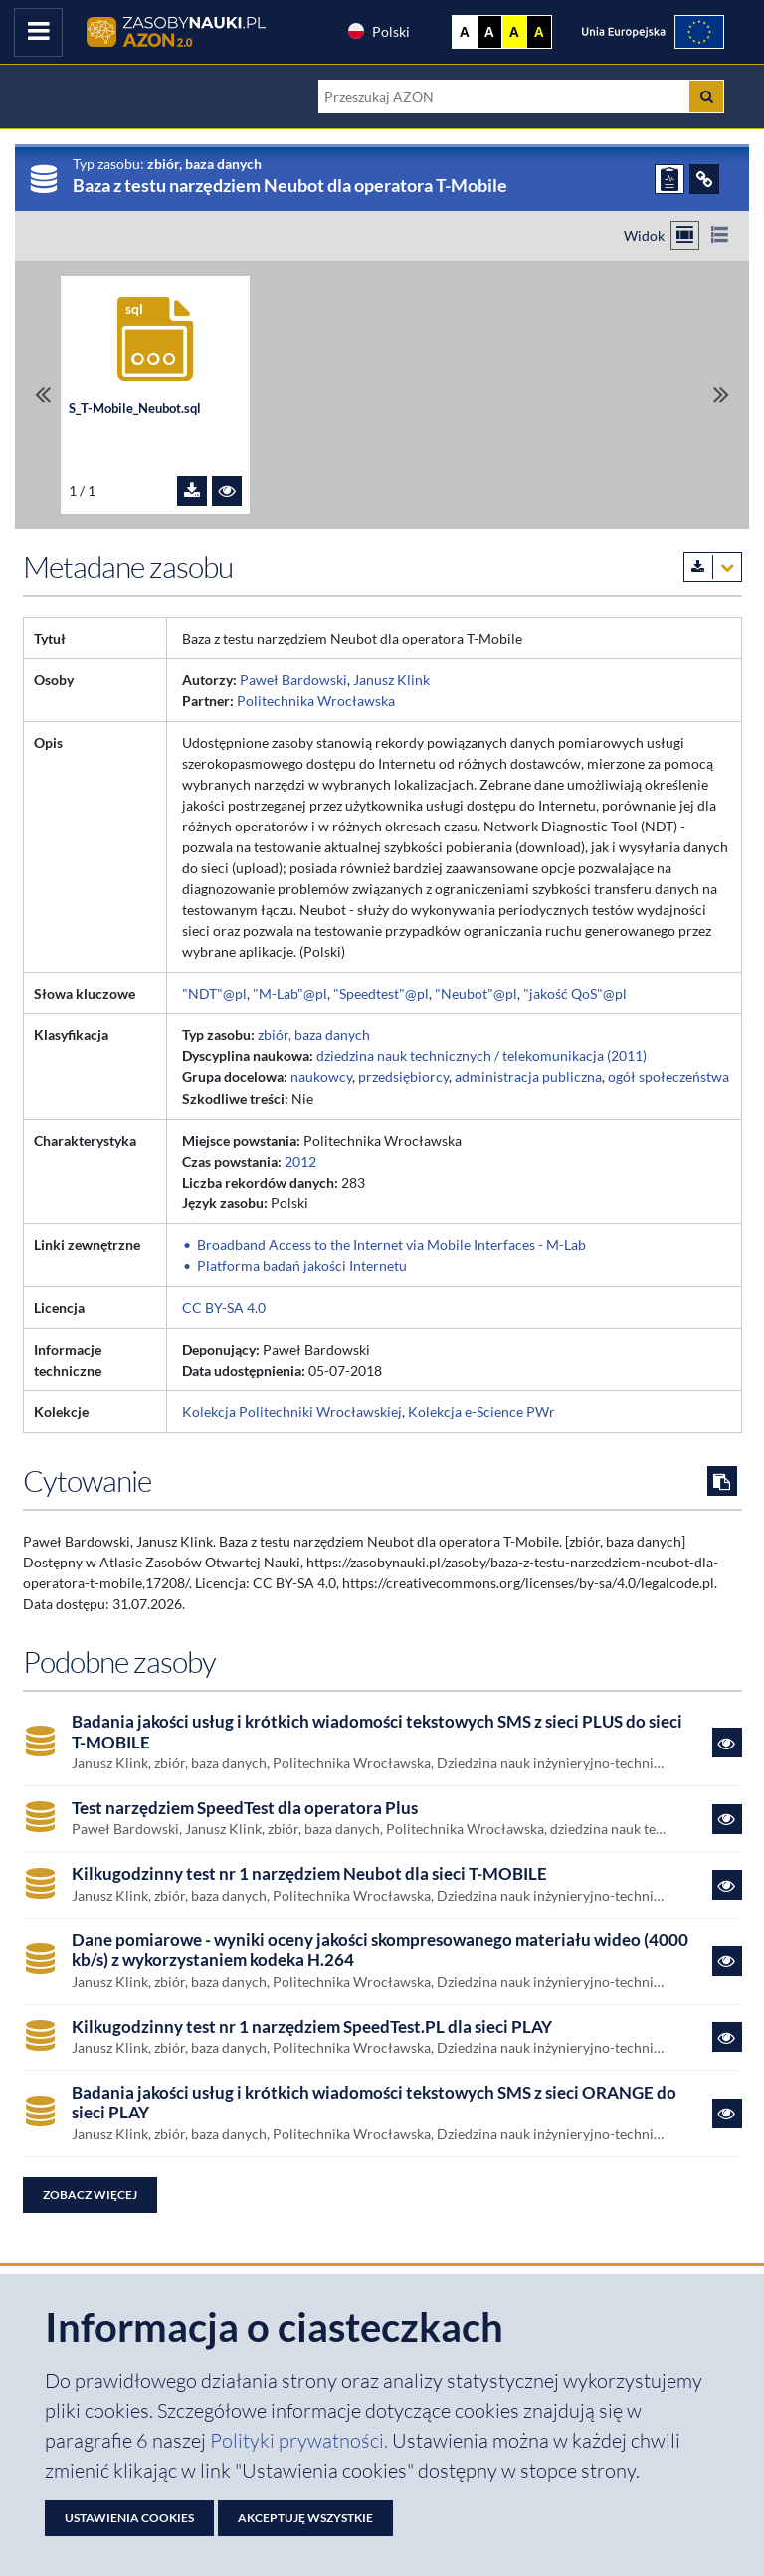 Image resolution: width=764 pixels, height=2576 pixels. Describe the element at coordinates (305, 2517) in the screenshot. I see `Akceptuję wszystkie` at that location.